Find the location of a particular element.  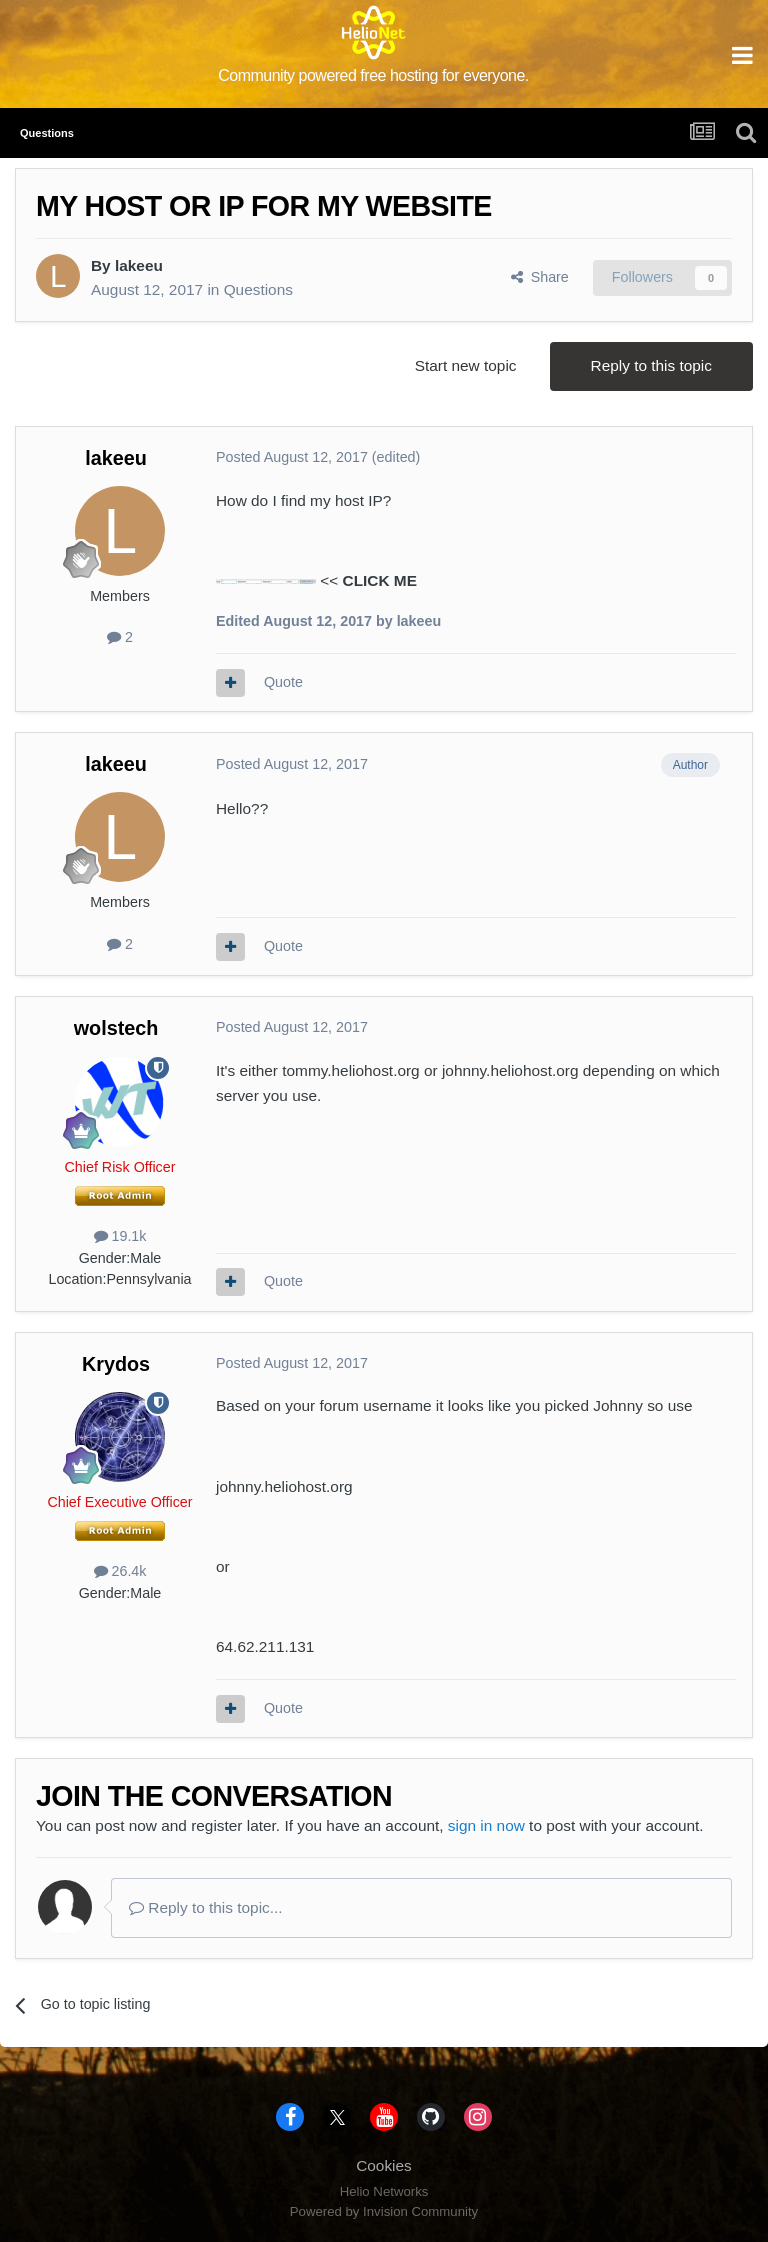

Powered by Invision Community is located at coordinates (384, 2211).